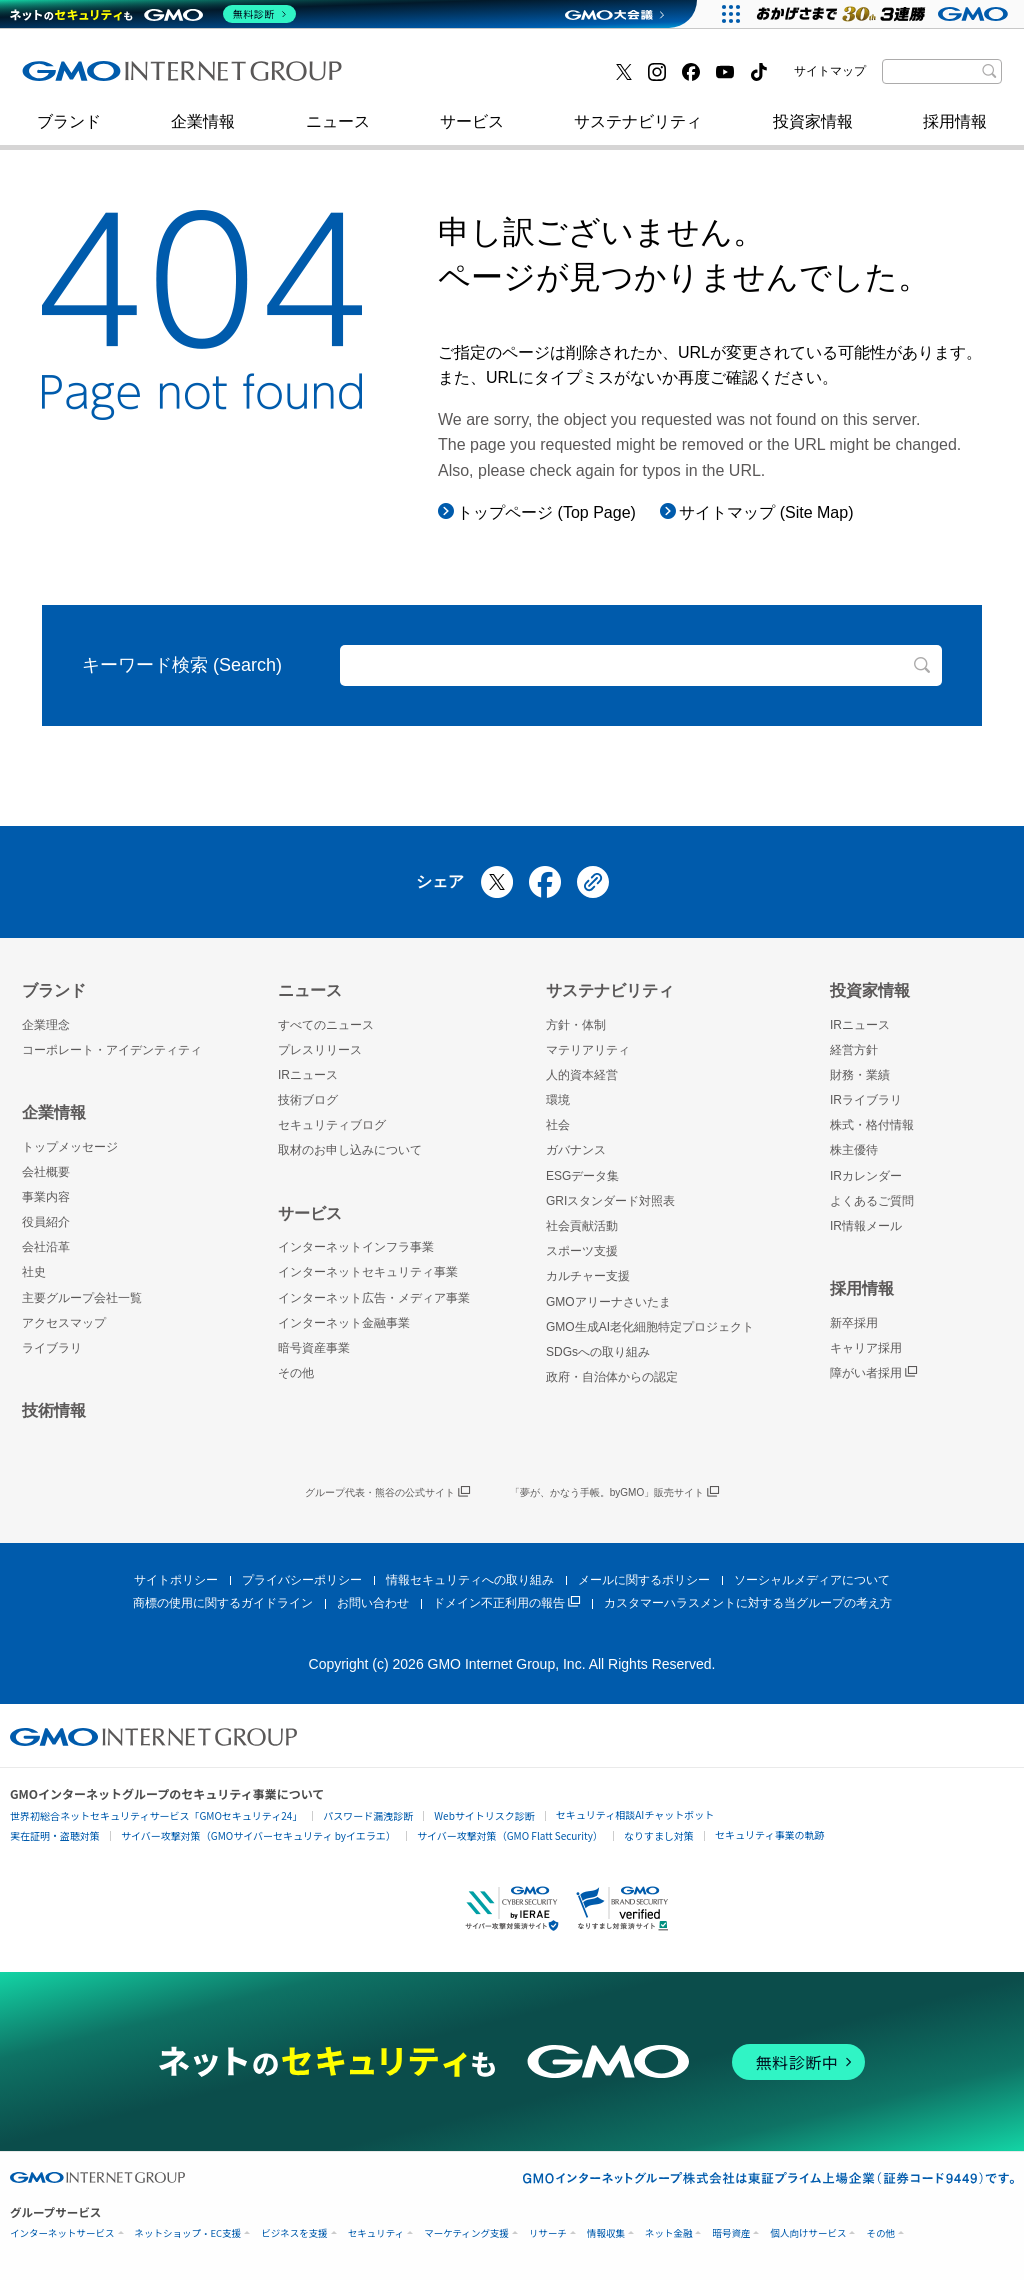  I want to click on インターネット金融事業, so click(471, 78).